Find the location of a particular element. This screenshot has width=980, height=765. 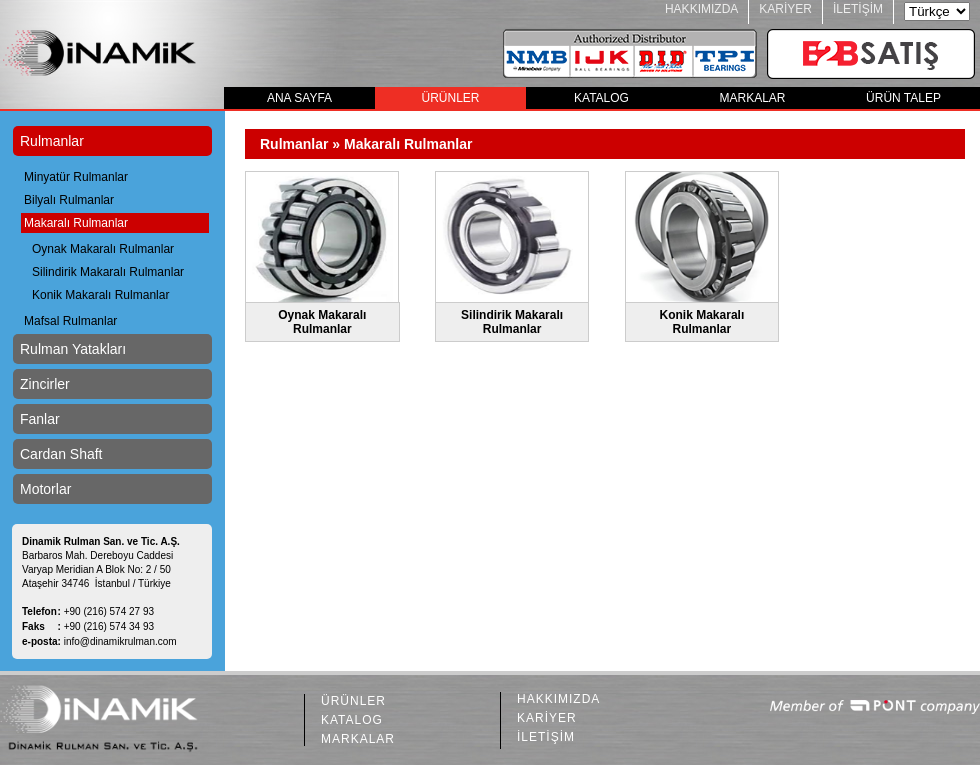

ÜRÜN TALEP is located at coordinates (903, 98).